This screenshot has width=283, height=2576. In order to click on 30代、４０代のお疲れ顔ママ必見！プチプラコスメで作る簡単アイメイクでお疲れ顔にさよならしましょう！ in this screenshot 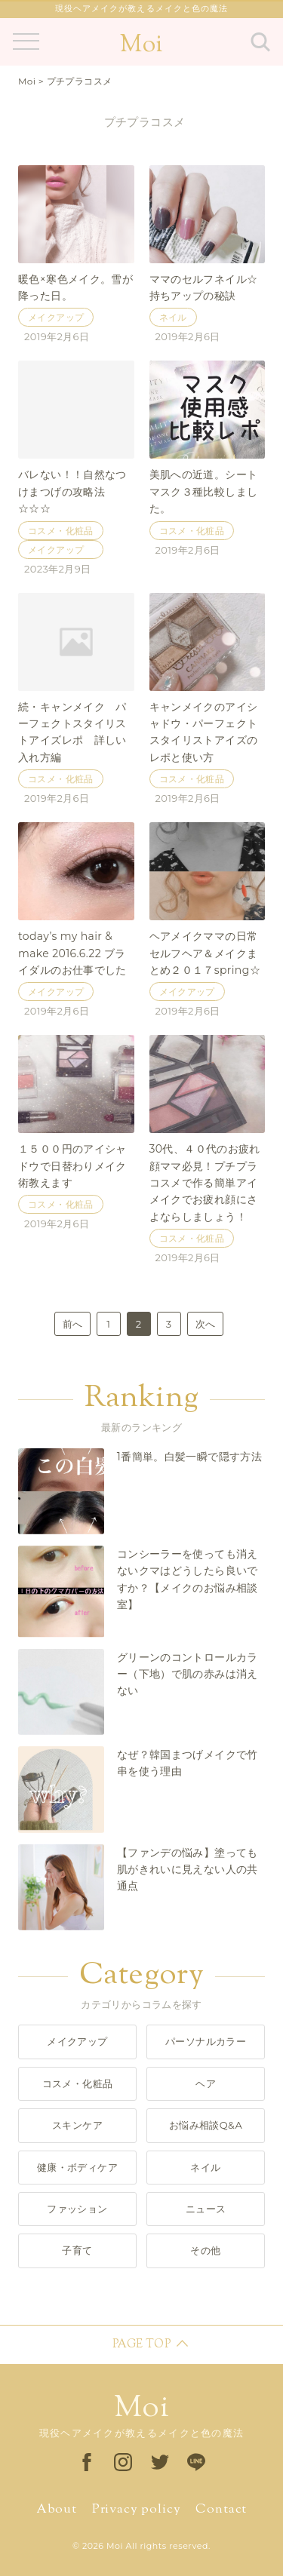, I will do `click(204, 1183)`.